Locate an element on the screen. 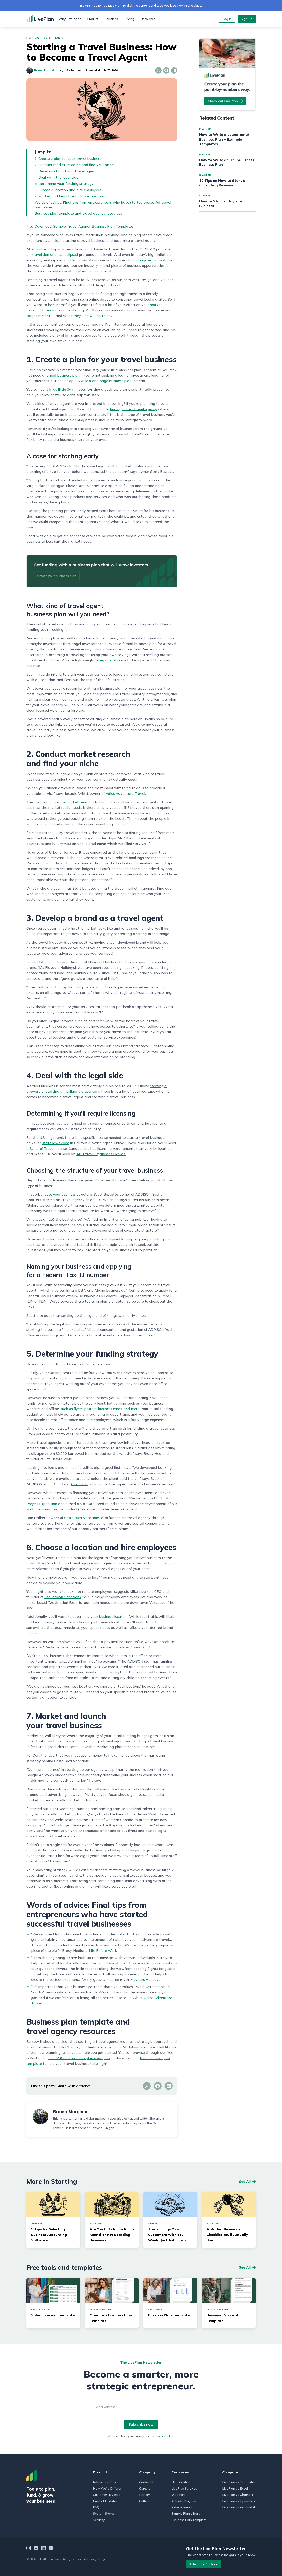  Life Before Work is located at coordinates (103, 1950).